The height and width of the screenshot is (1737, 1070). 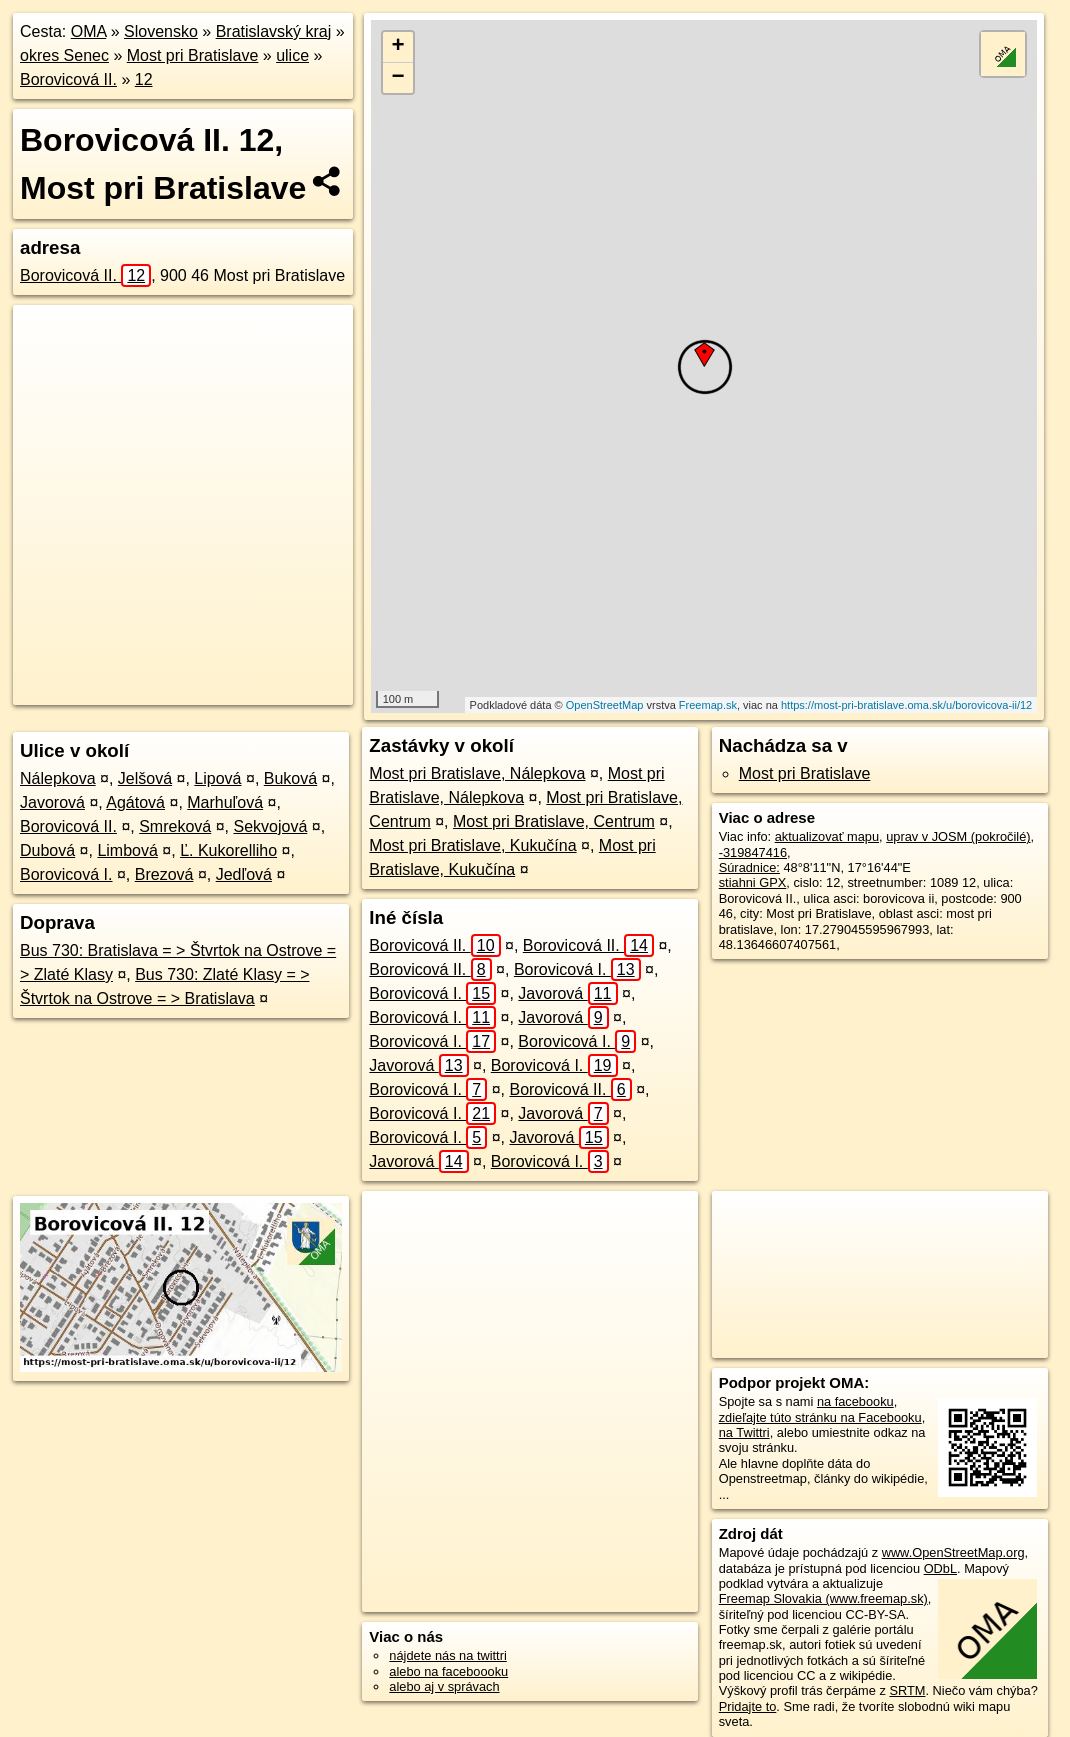 I want to click on ulice, so click(x=292, y=55).